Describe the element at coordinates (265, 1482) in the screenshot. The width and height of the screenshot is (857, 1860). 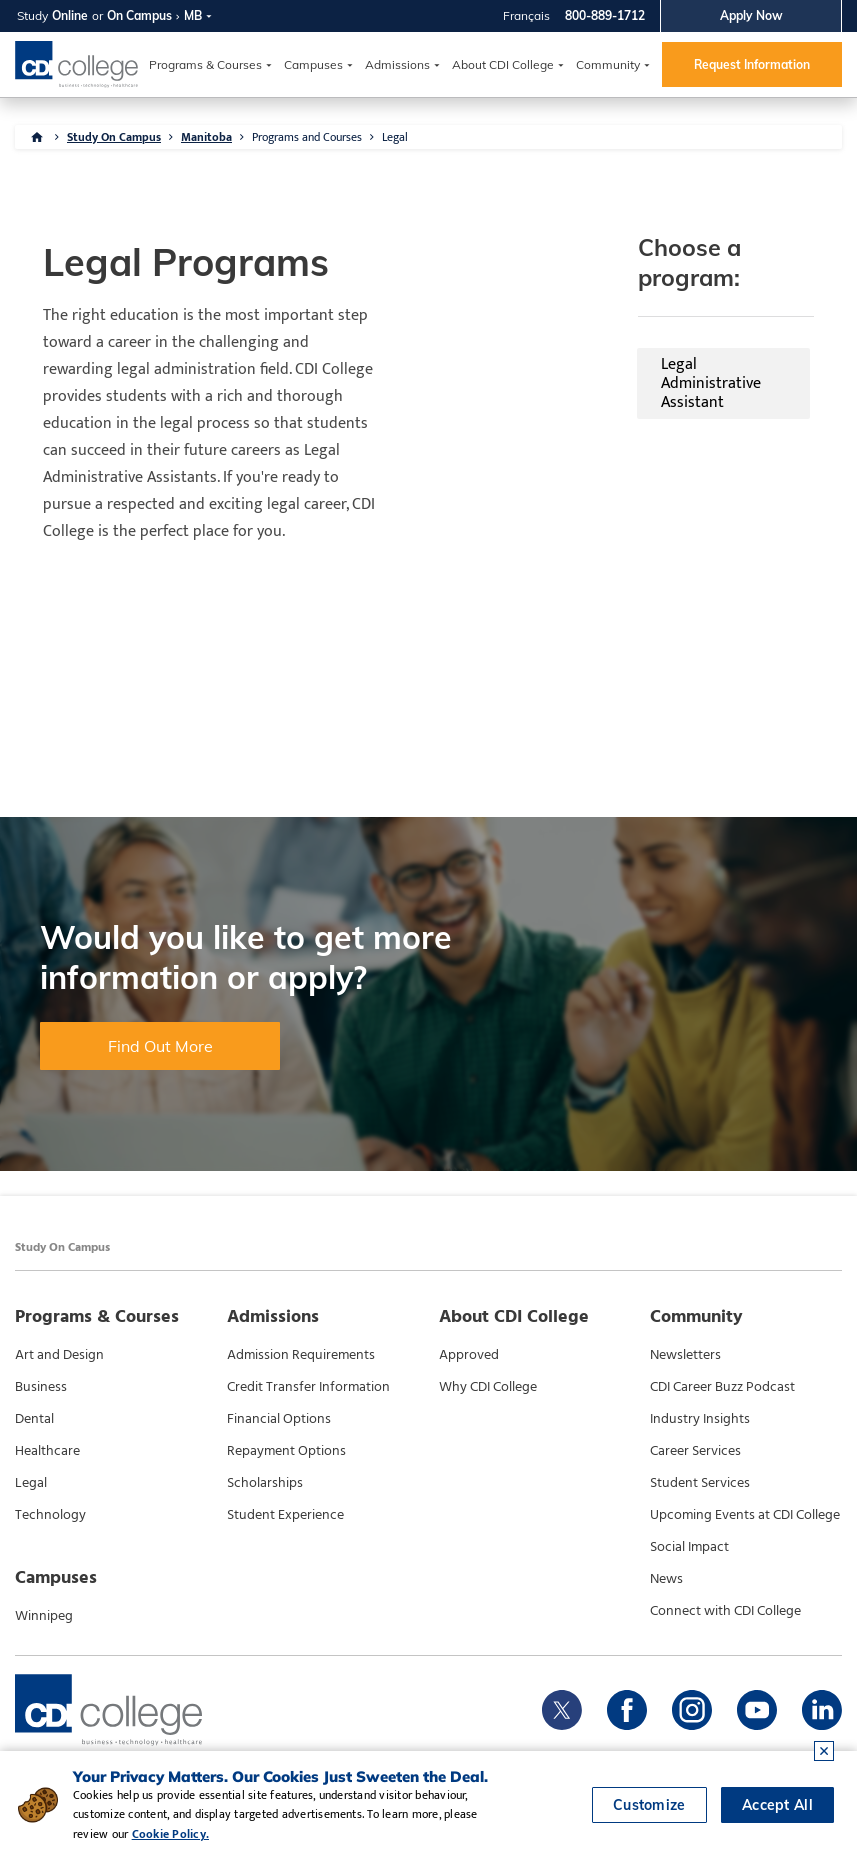
I see `Scholarships` at that location.